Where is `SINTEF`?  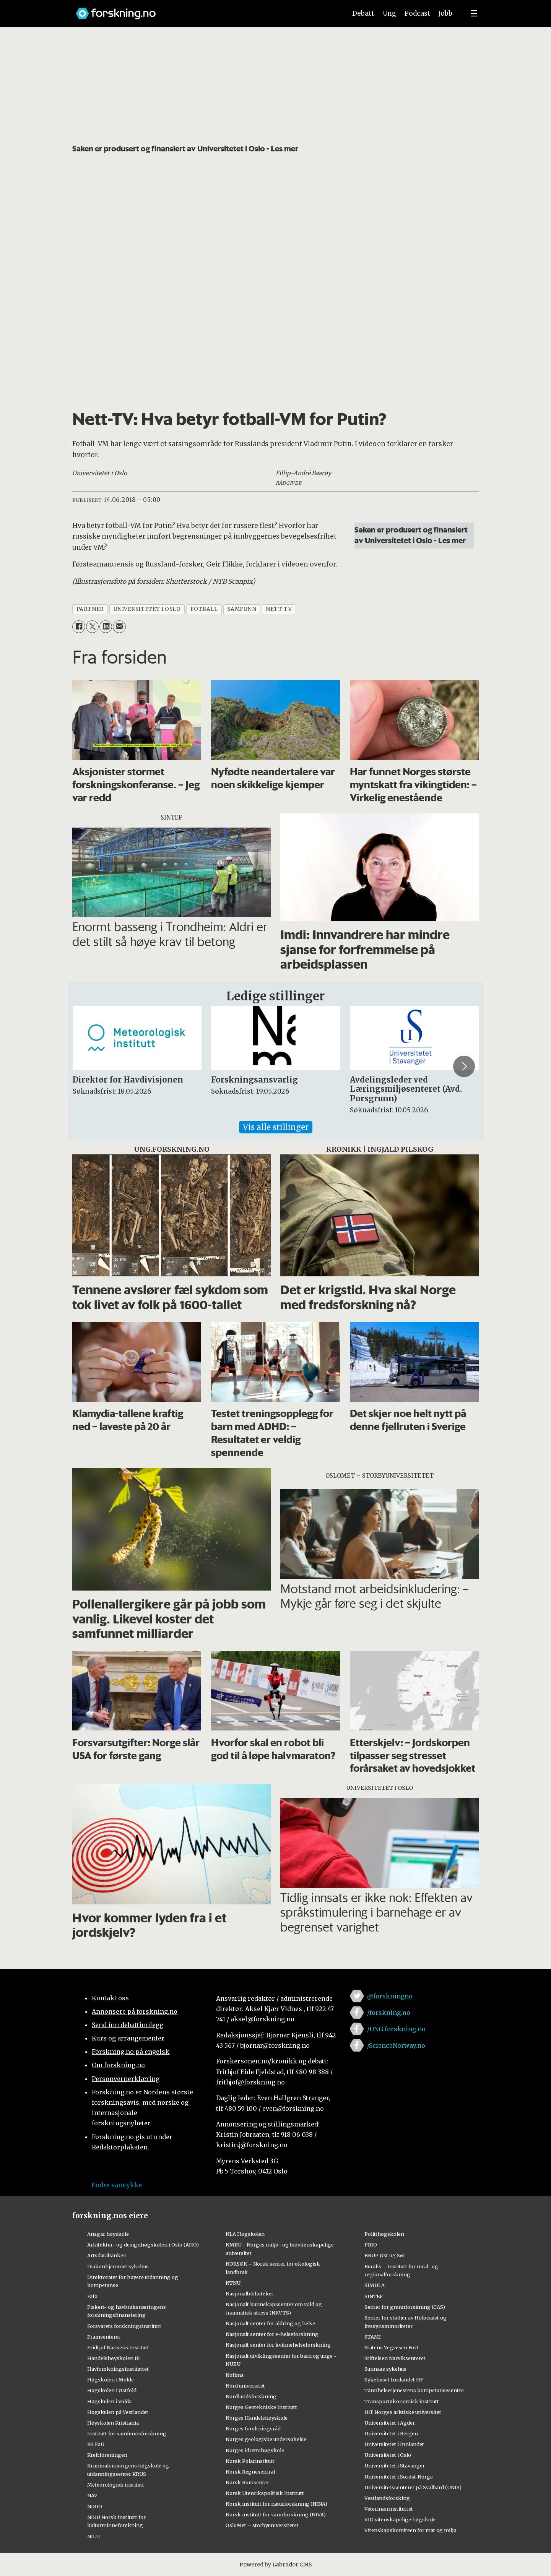 SINTEF is located at coordinates (373, 2296).